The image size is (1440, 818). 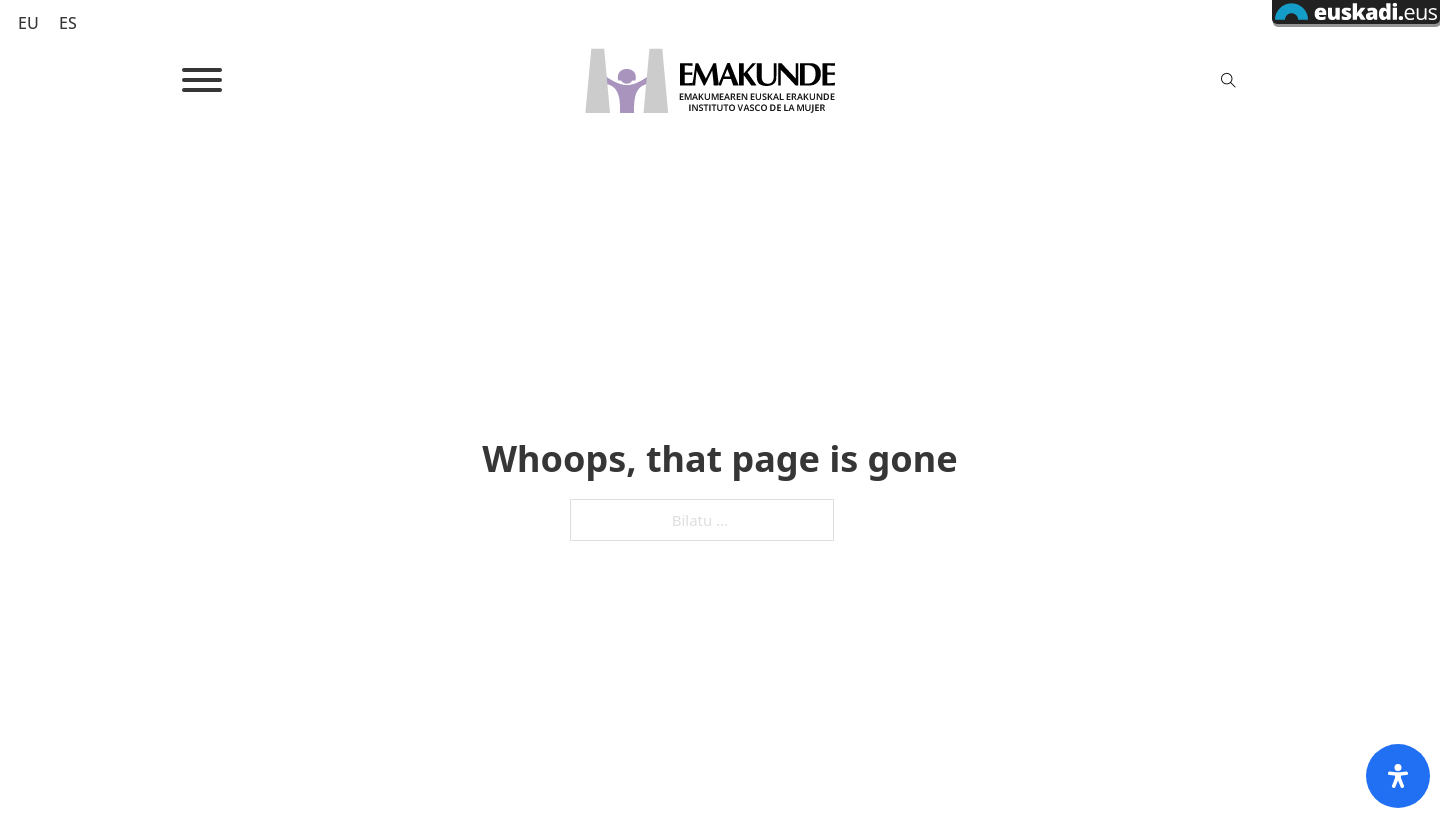 What do you see at coordinates (1228, 80) in the screenshot?
I see `[Toggle search]` at bounding box center [1228, 80].